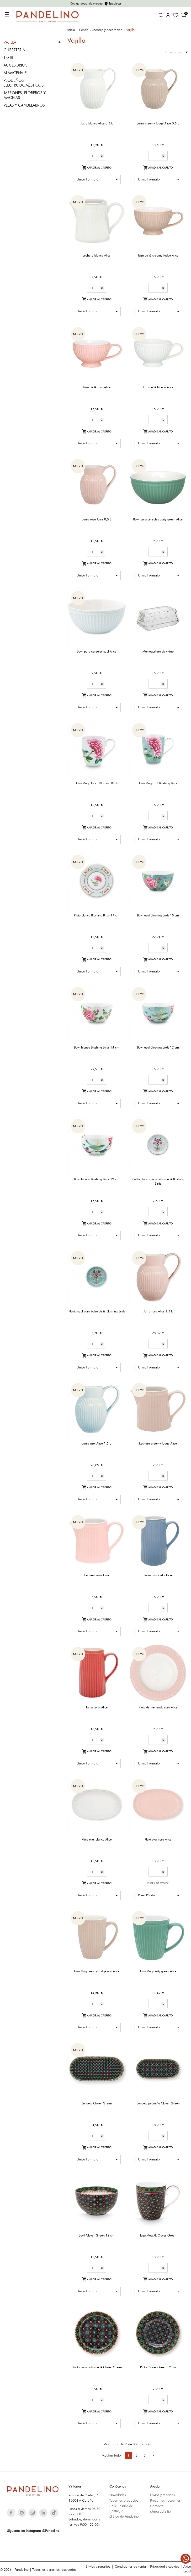 The height and width of the screenshot is (2576, 191). Describe the element at coordinates (96, 2235) in the screenshot. I see `Bowl Clover Green 12 cm` at that location.